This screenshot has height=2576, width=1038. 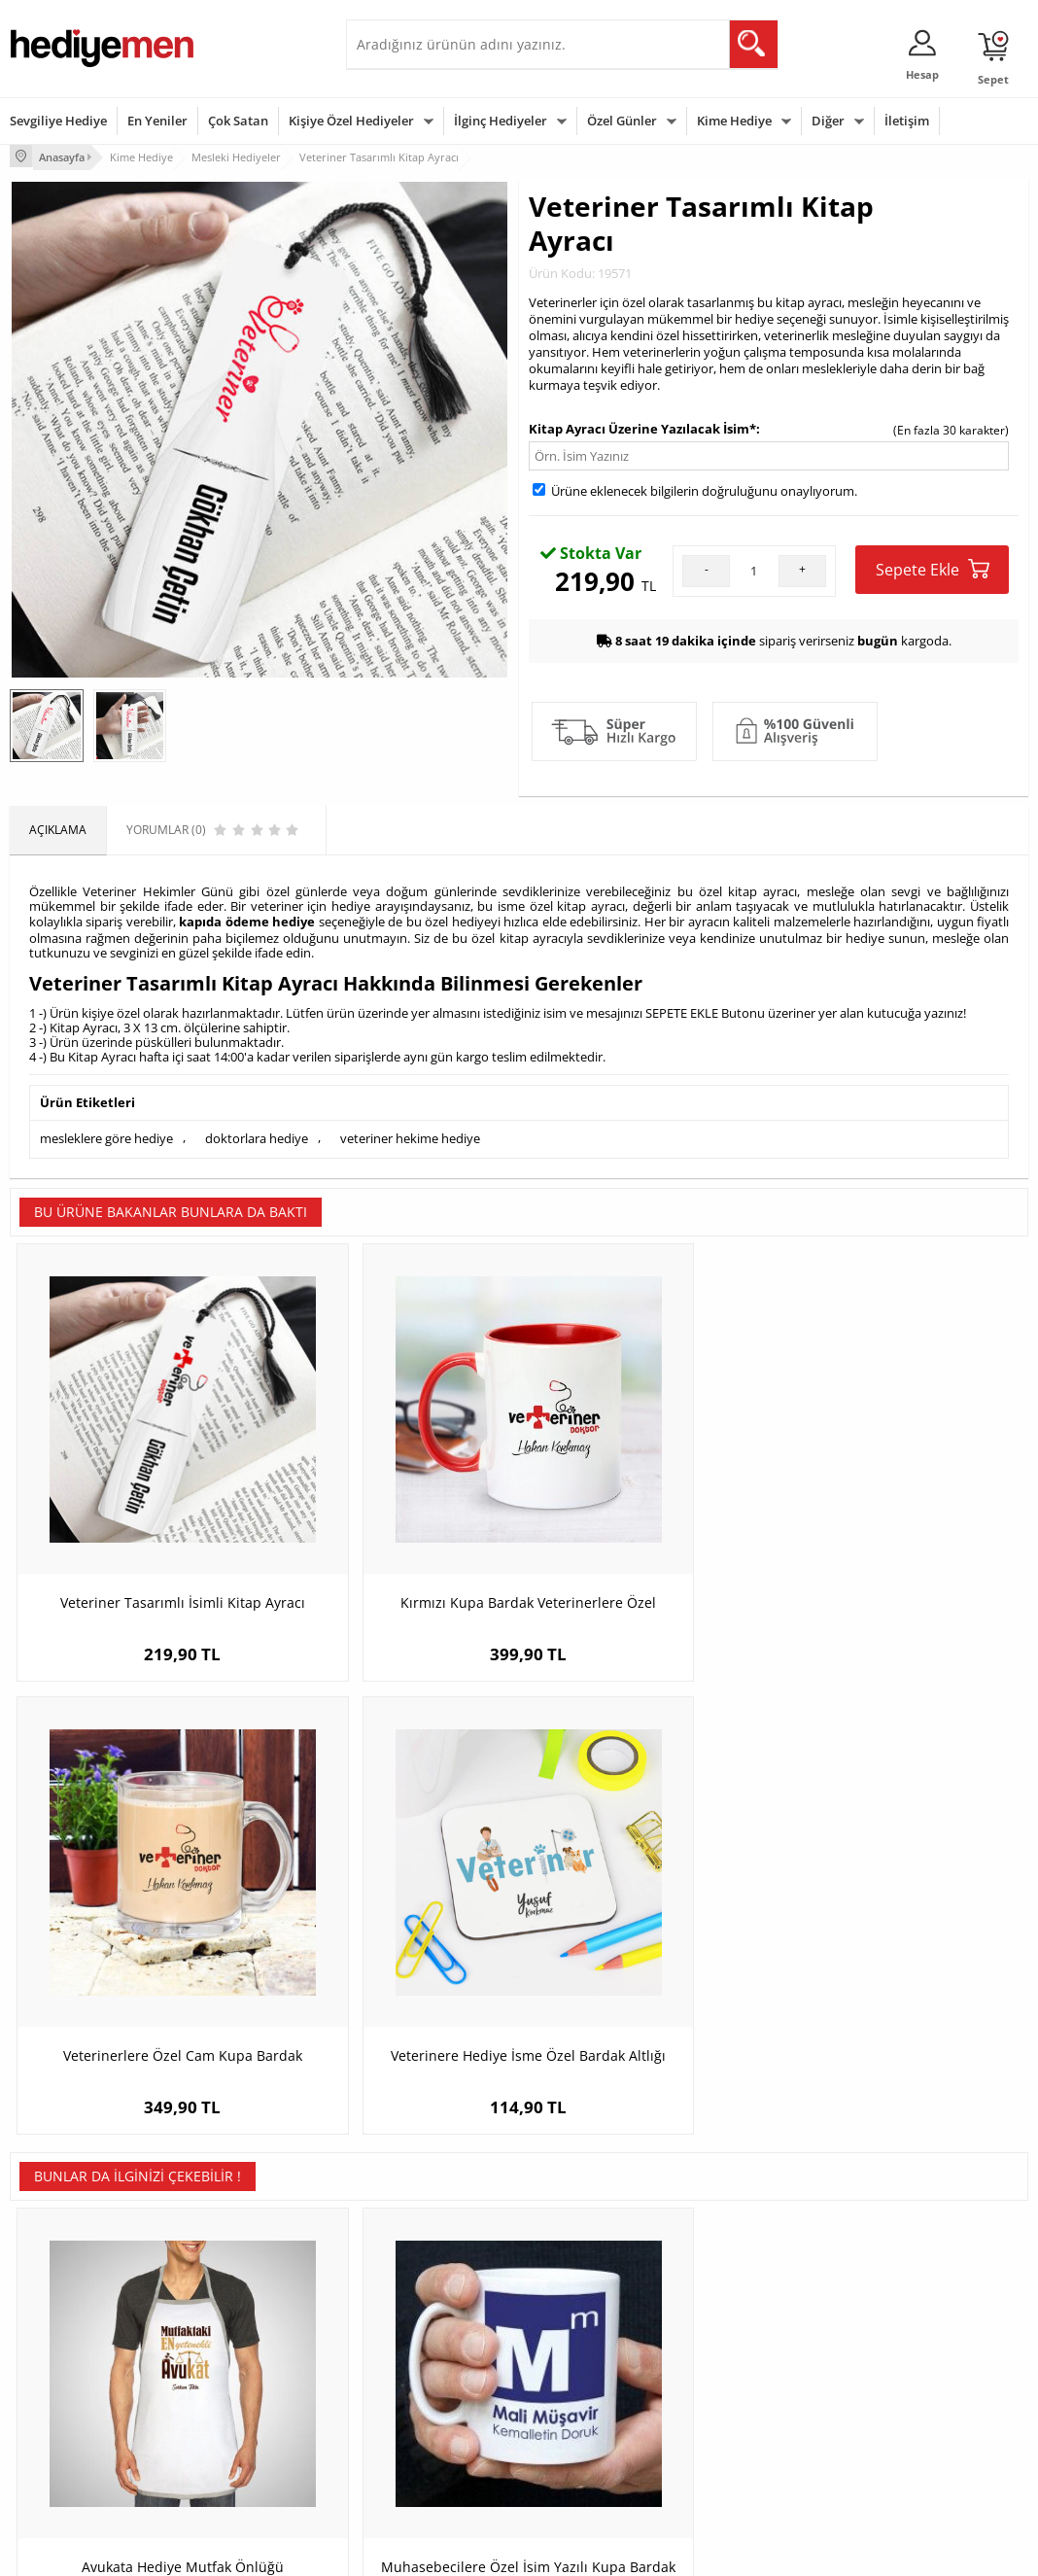 I want to click on Garanti ve İade Koşulları, so click(x=76, y=2383).